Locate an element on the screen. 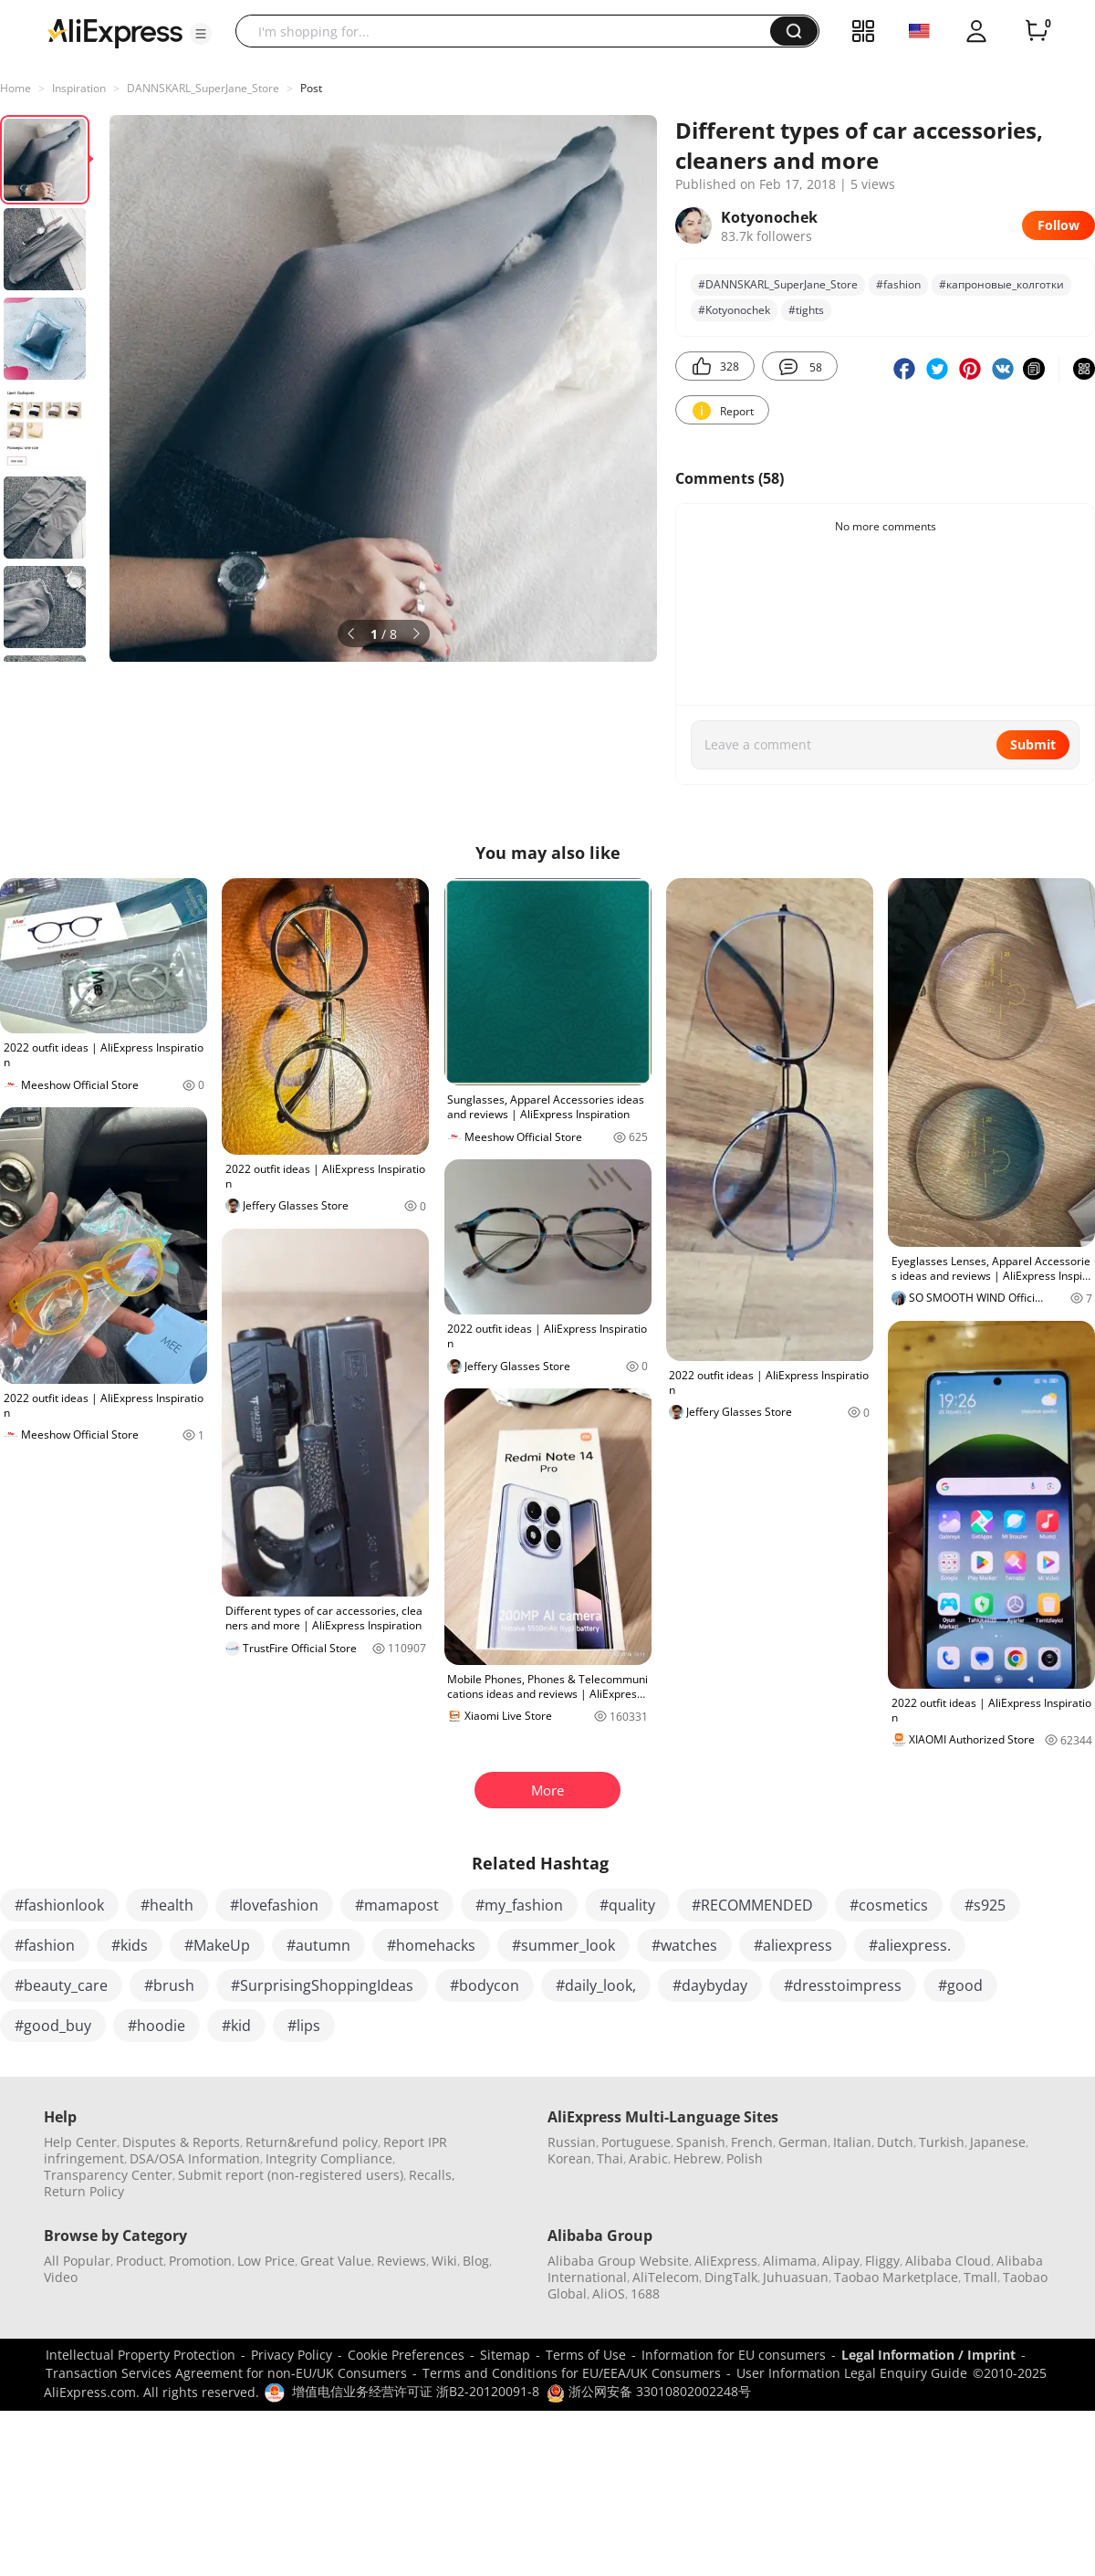 Image resolution: width=1095 pixels, height=2576 pixels. Transparency Center is located at coordinates (108, 2174).